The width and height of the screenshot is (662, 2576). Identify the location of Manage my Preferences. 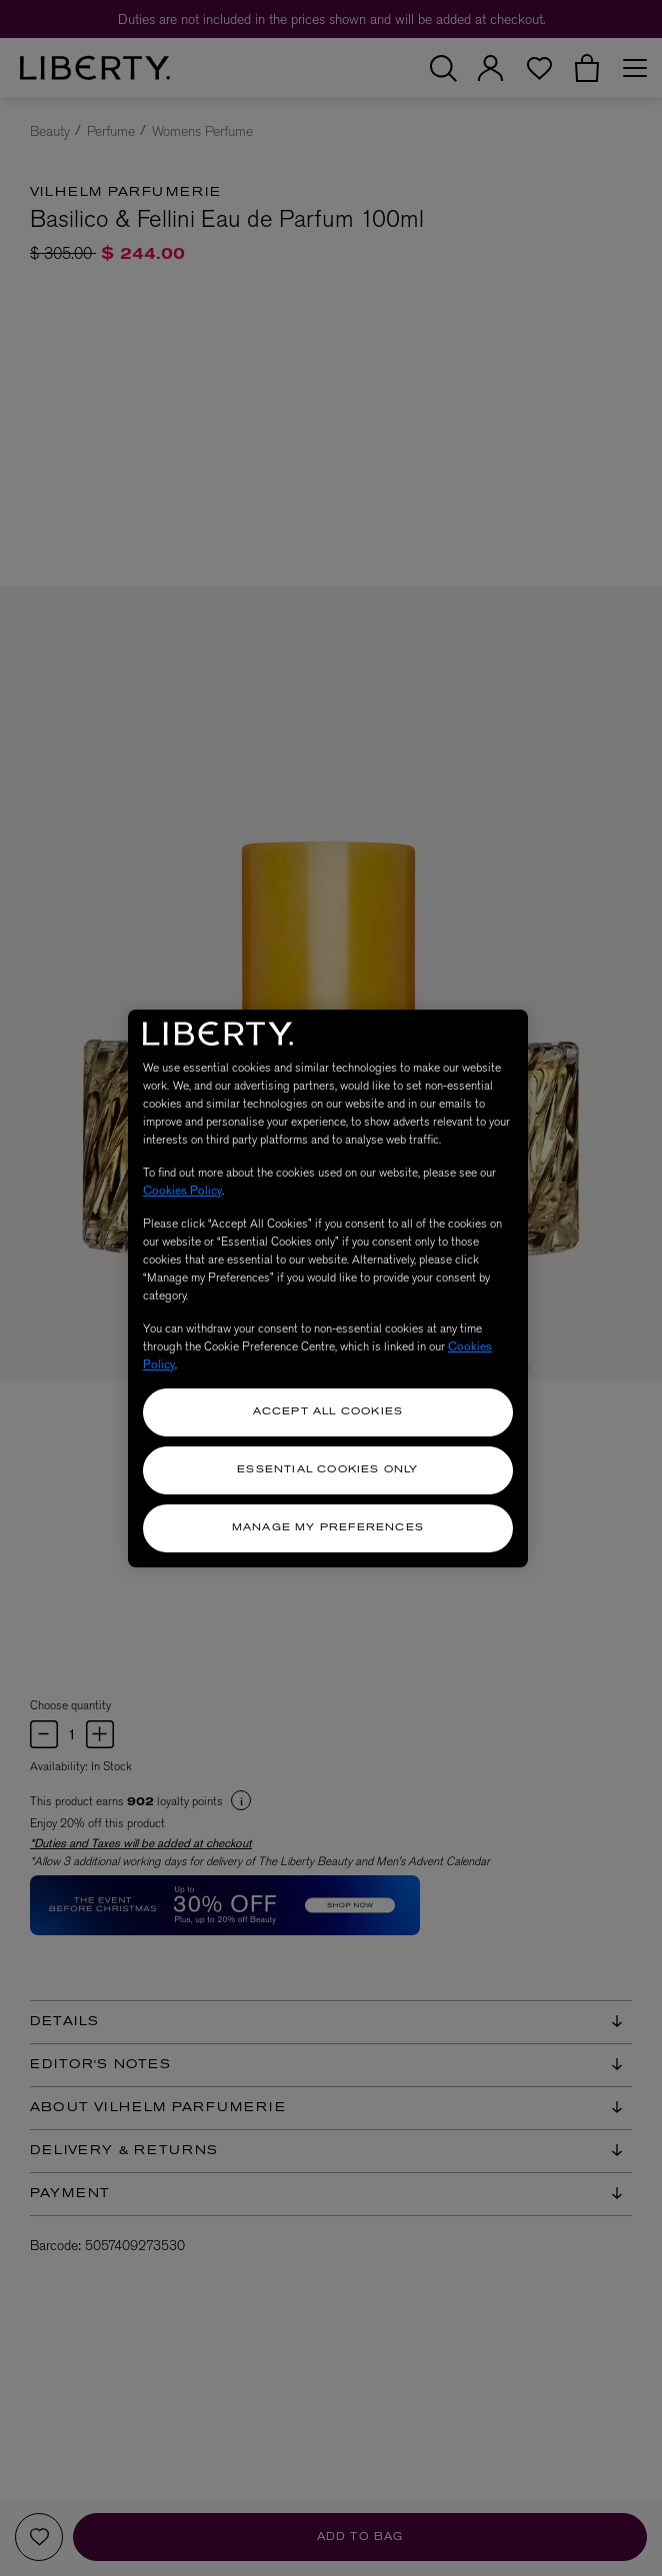
(328, 1527).